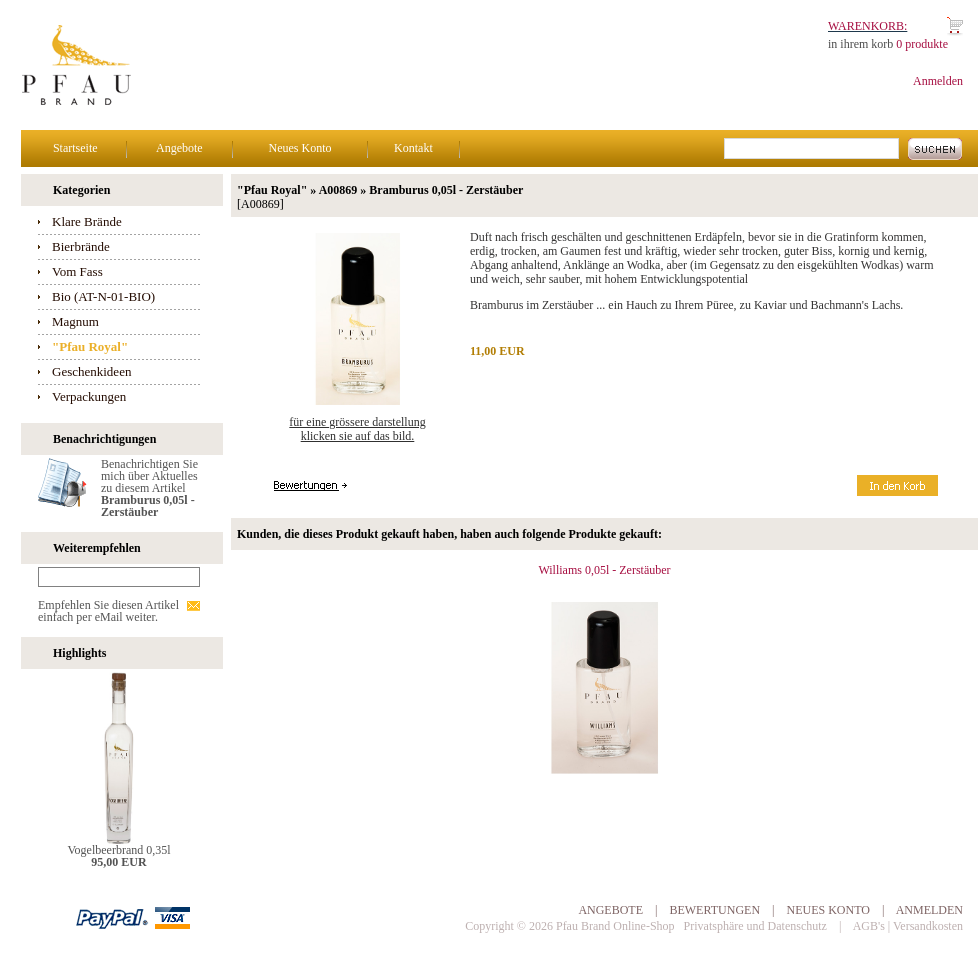 The width and height of the screenshot is (978, 953). I want to click on AGB's | Versandkosten, so click(908, 926).